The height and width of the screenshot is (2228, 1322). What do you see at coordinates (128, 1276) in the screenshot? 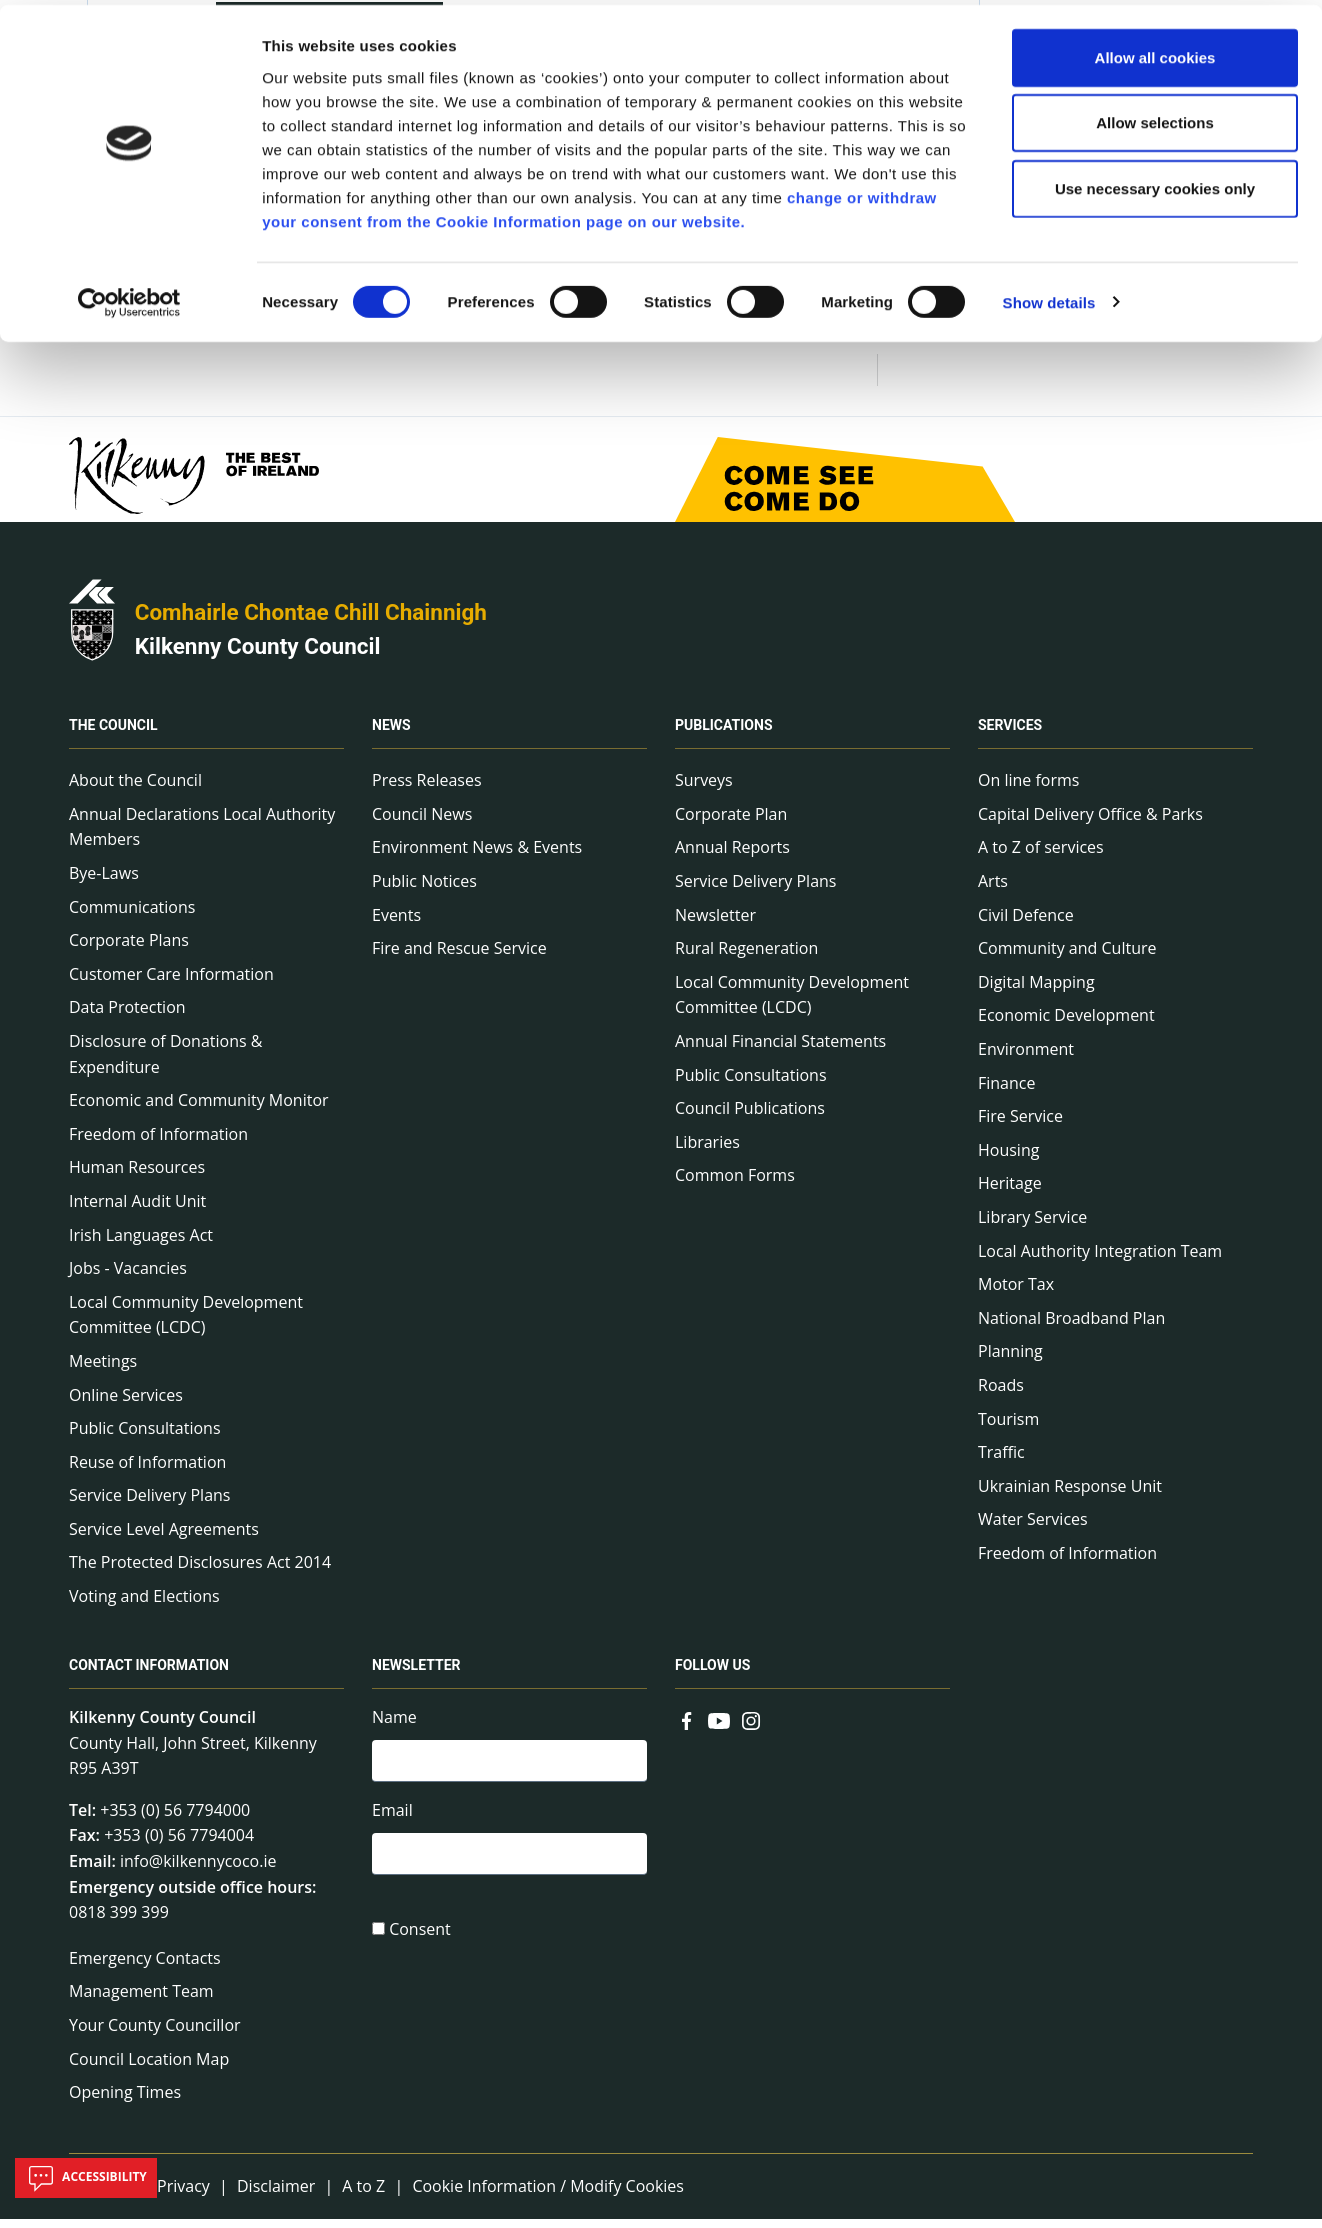
I see `Jobs - Vacancies` at bounding box center [128, 1276].